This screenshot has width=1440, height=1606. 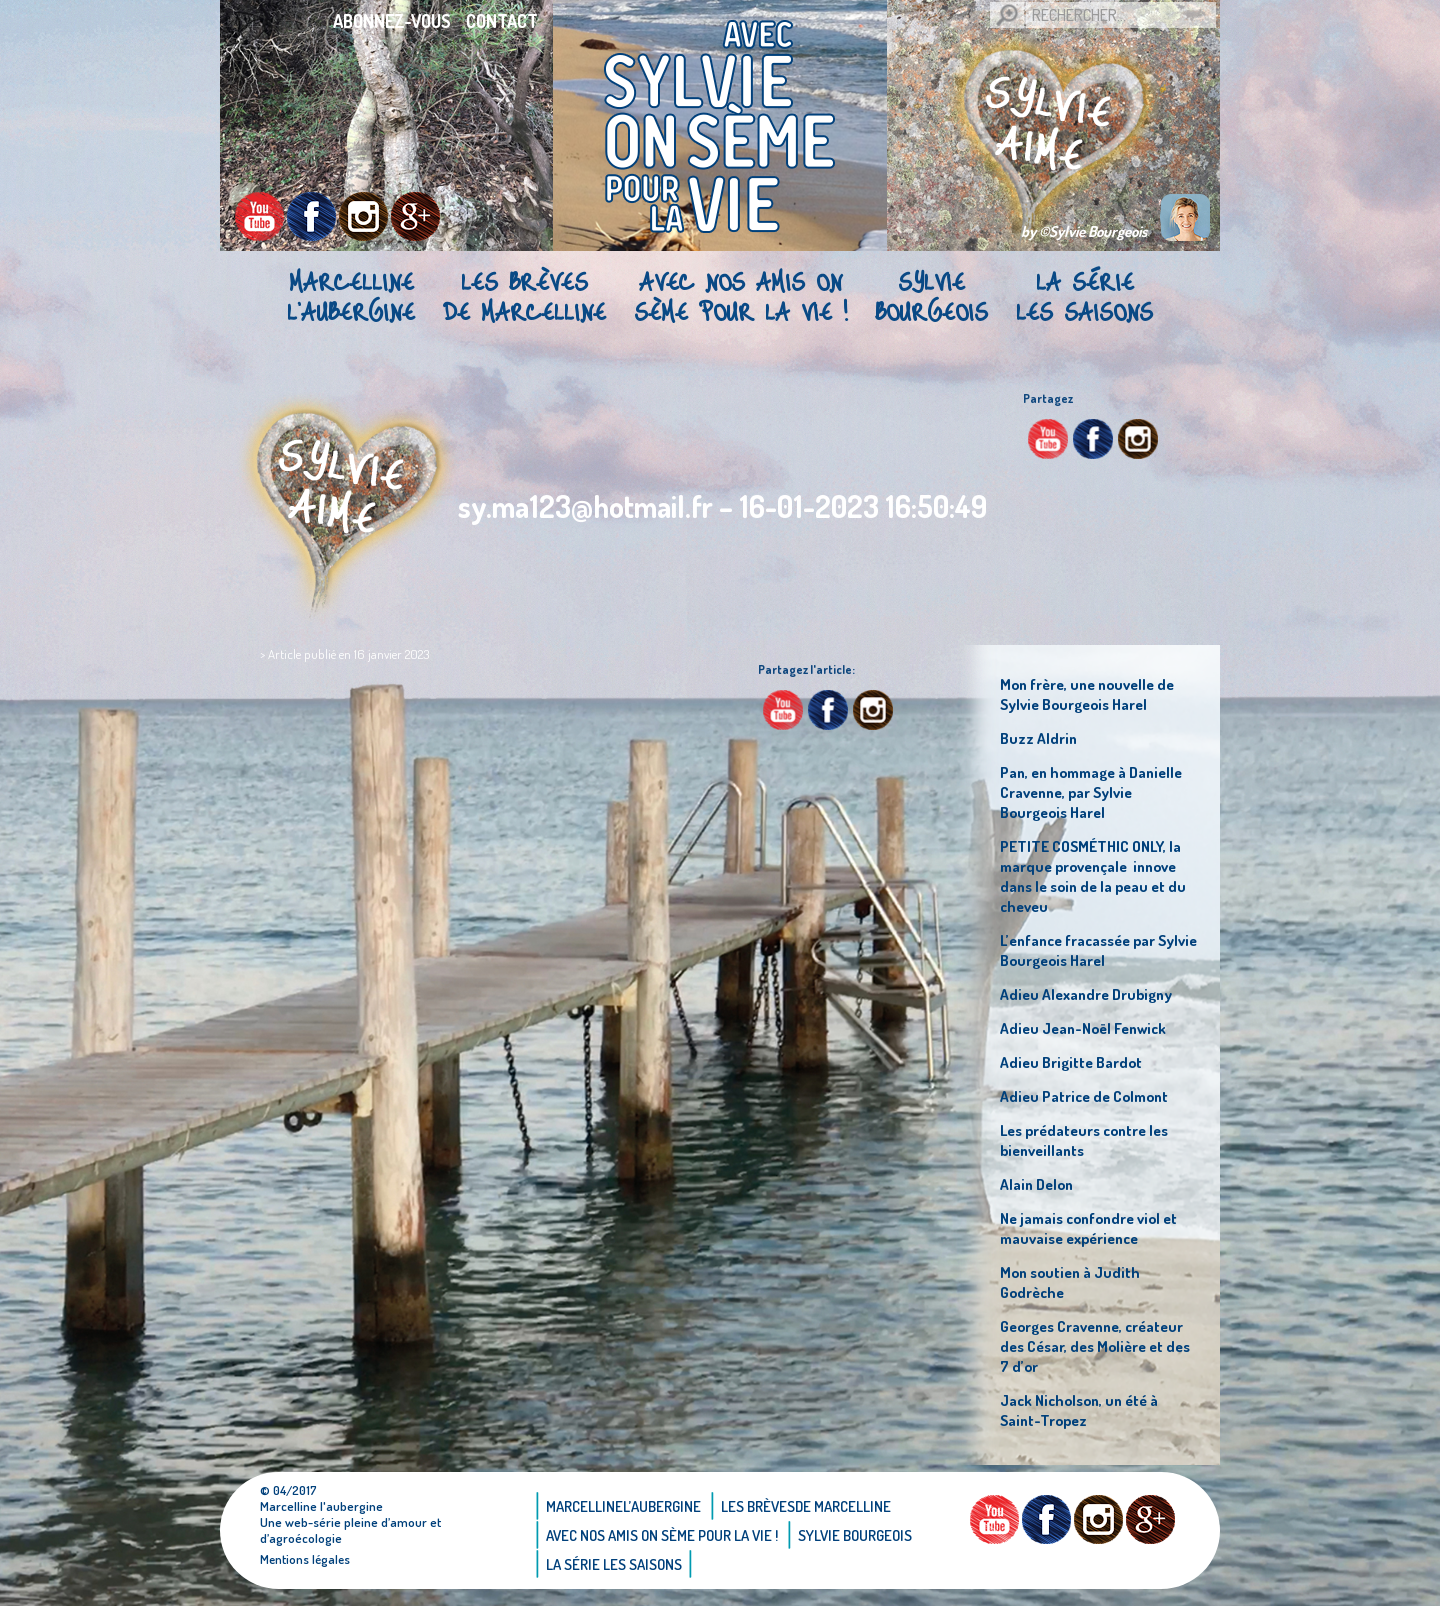 I want to click on Mon frère, une nouvelle de Sylvie Bourgeois Harel, so click(x=1093, y=694).